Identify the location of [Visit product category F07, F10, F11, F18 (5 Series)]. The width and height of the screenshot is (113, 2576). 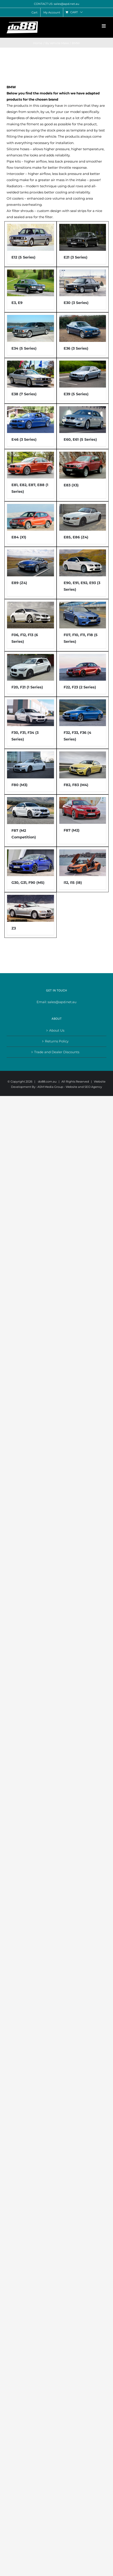
(82, 625).